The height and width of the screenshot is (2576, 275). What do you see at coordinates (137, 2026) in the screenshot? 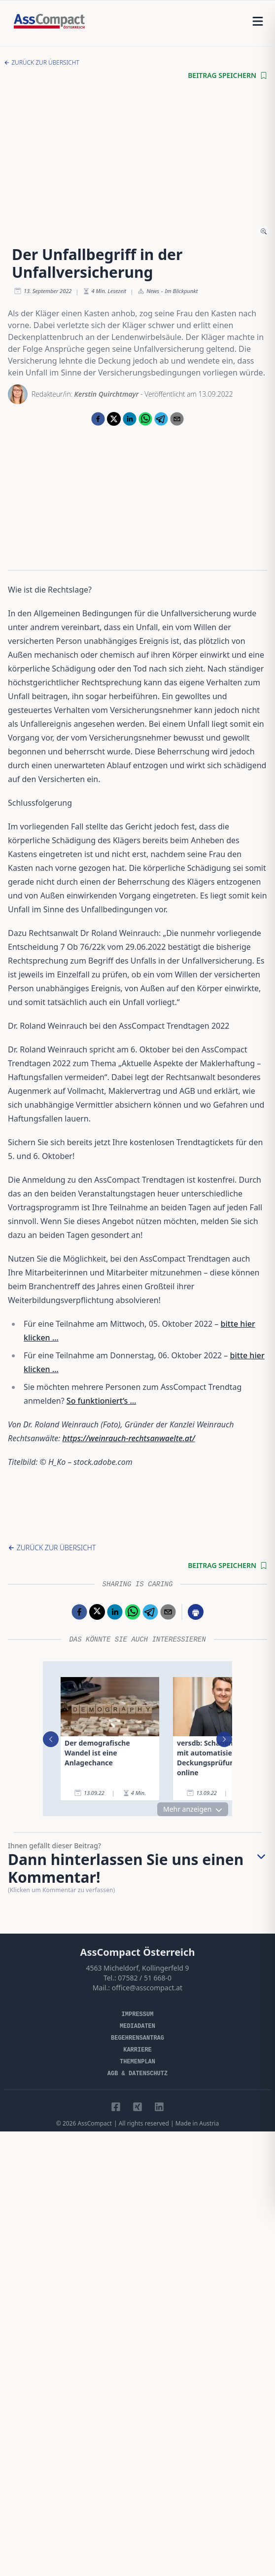
I see `Mediadaten` at bounding box center [137, 2026].